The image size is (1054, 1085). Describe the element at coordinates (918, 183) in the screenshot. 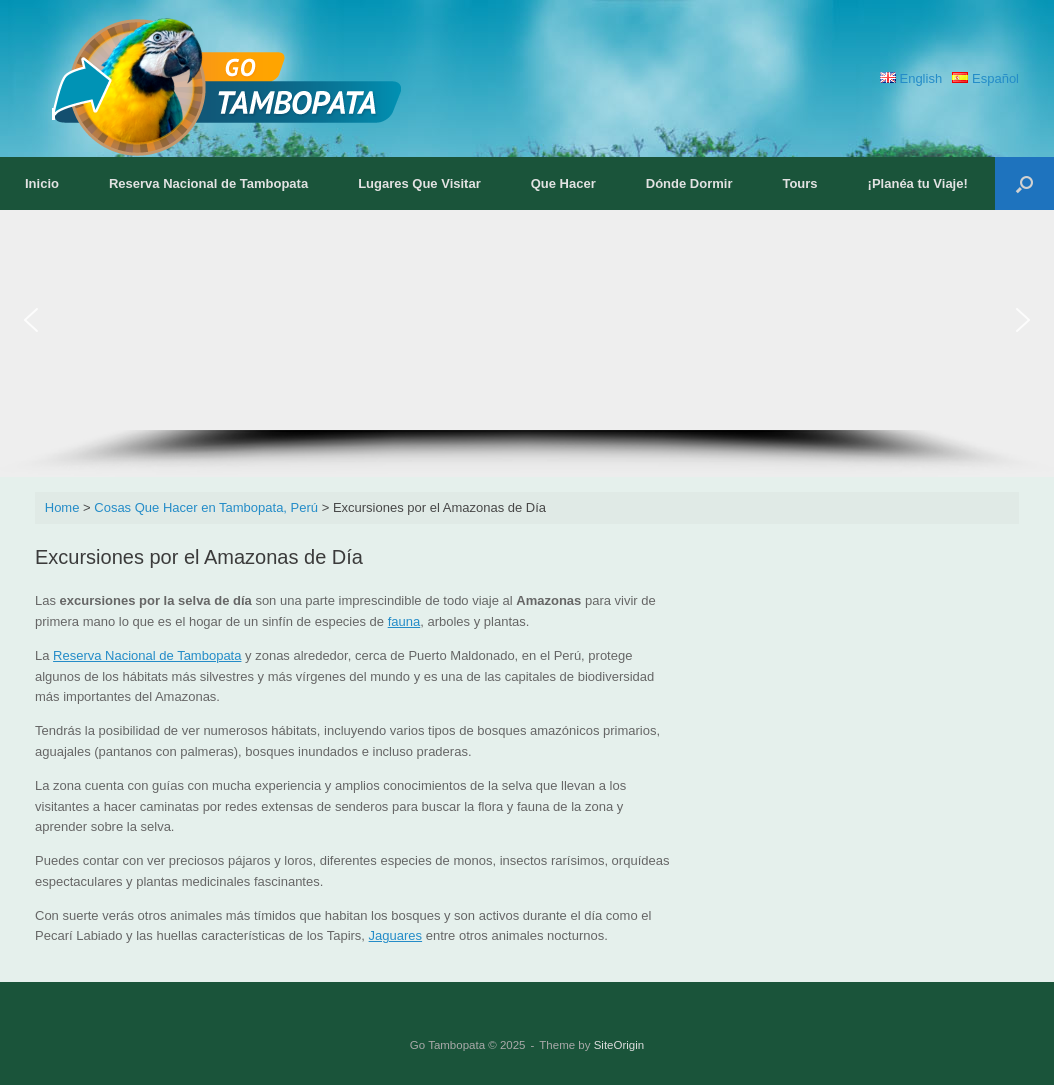

I see `¡Planéa tu Viaje!` at that location.